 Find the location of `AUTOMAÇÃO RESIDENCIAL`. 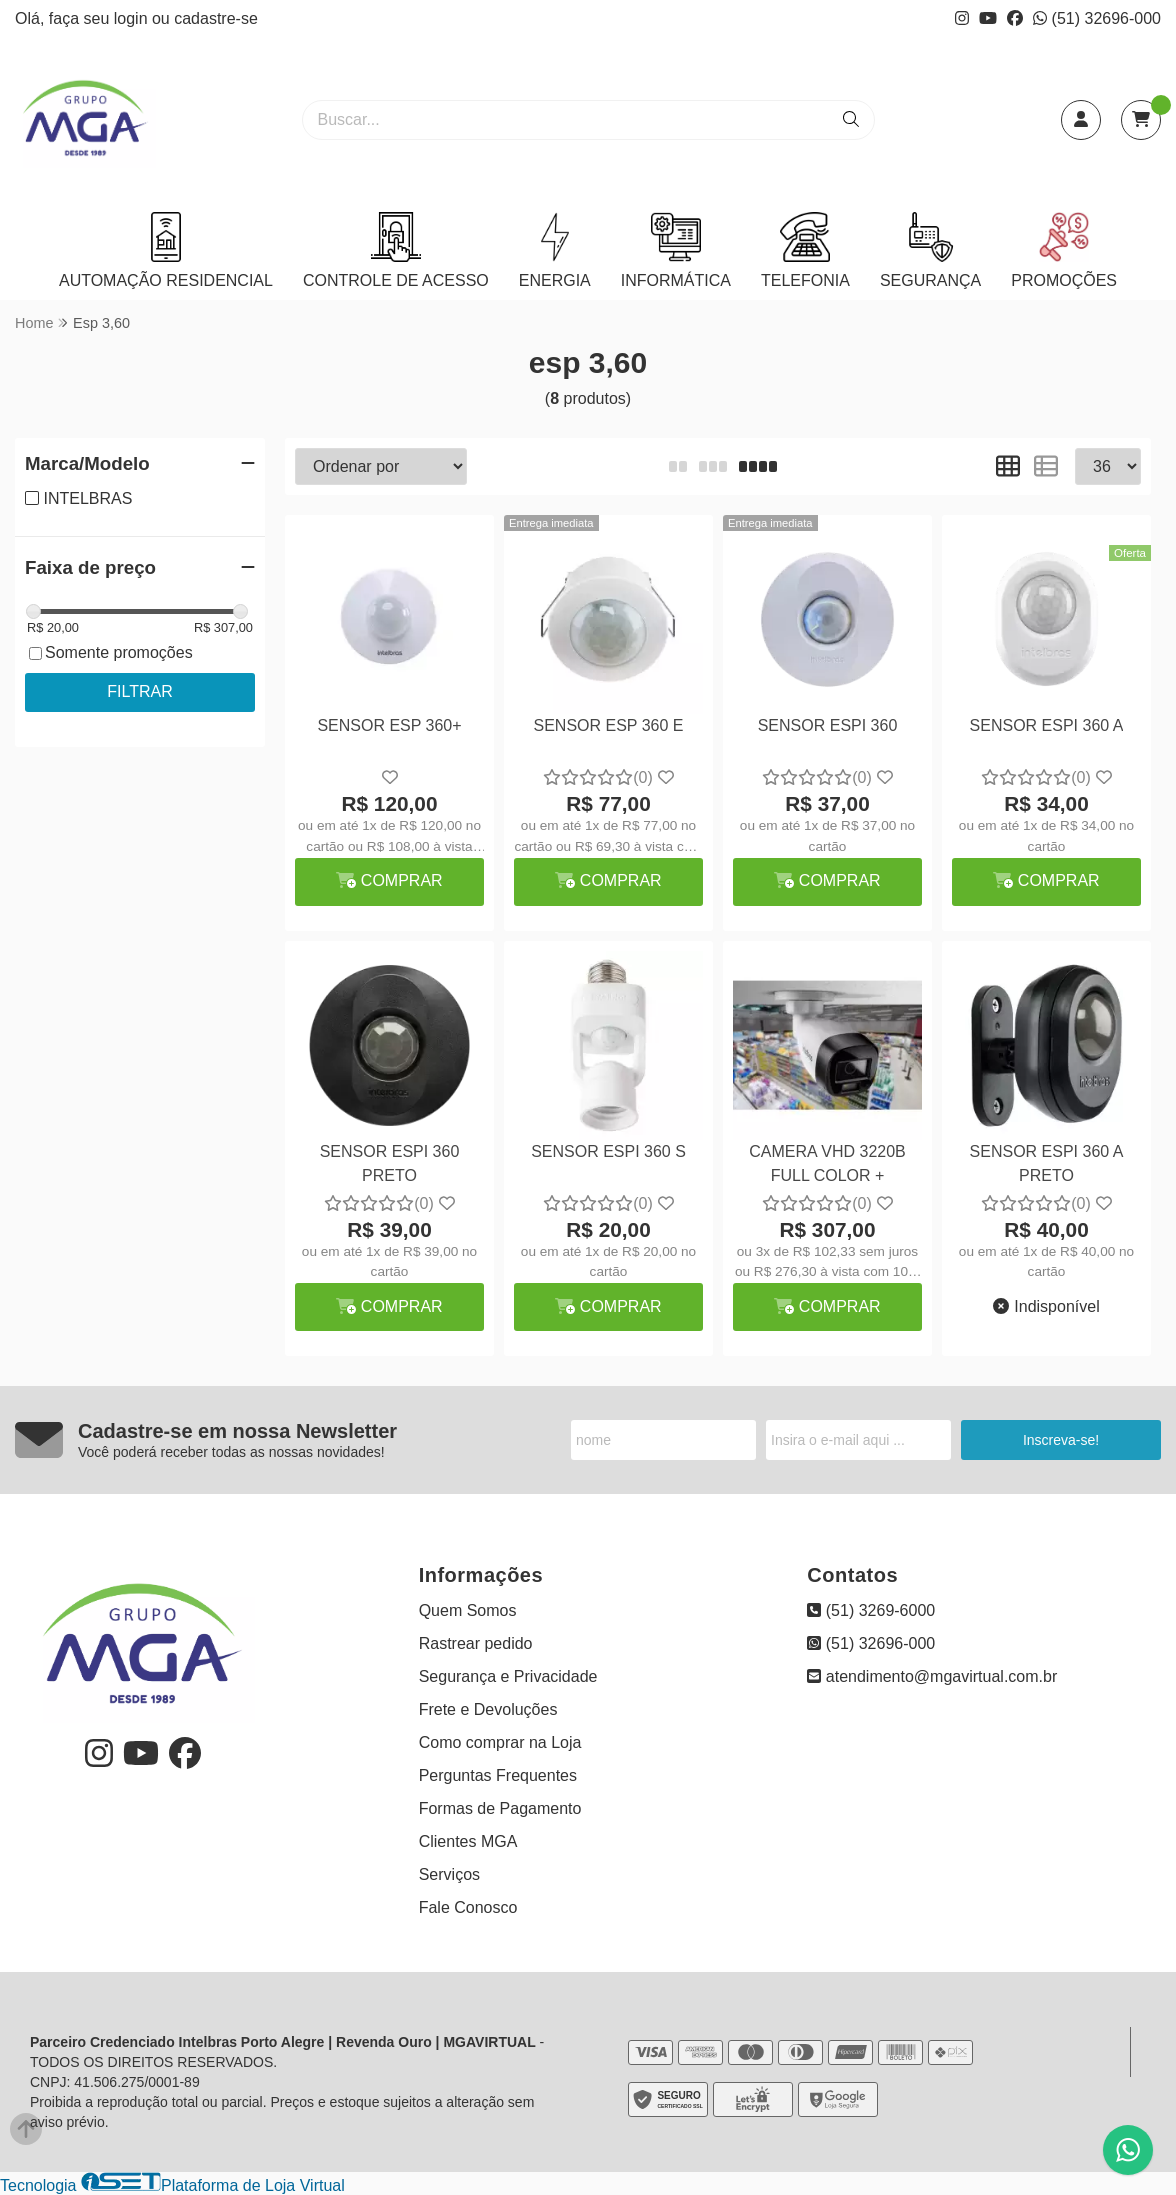

AUTOMAÇÃO RESIDENCIAL is located at coordinates (166, 250).